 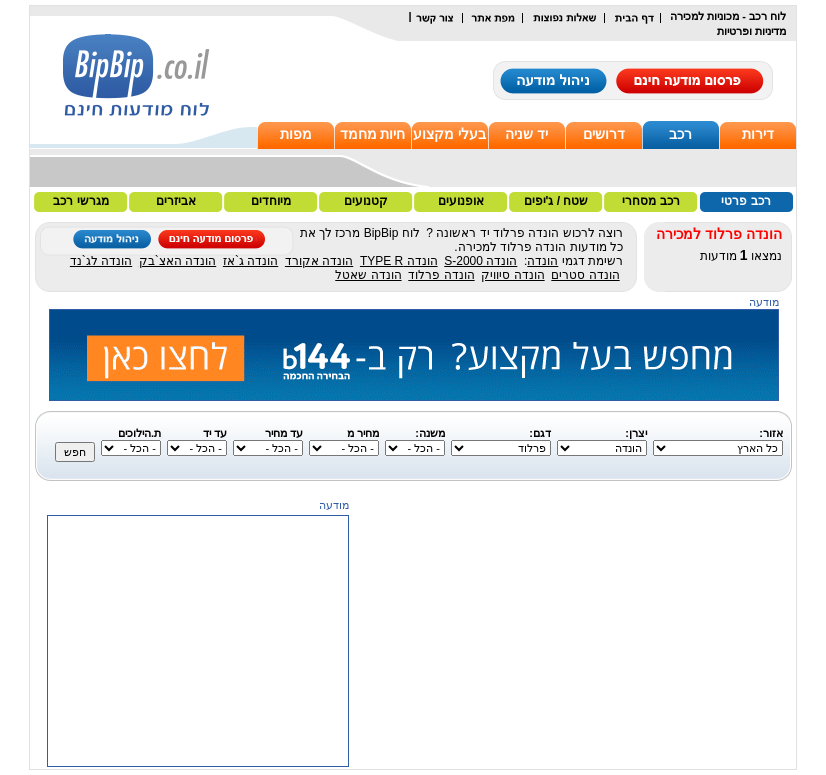 What do you see at coordinates (512, 275) in the screenshot?
I see `הונדה סיוויק` at bounding box center [512, 275].